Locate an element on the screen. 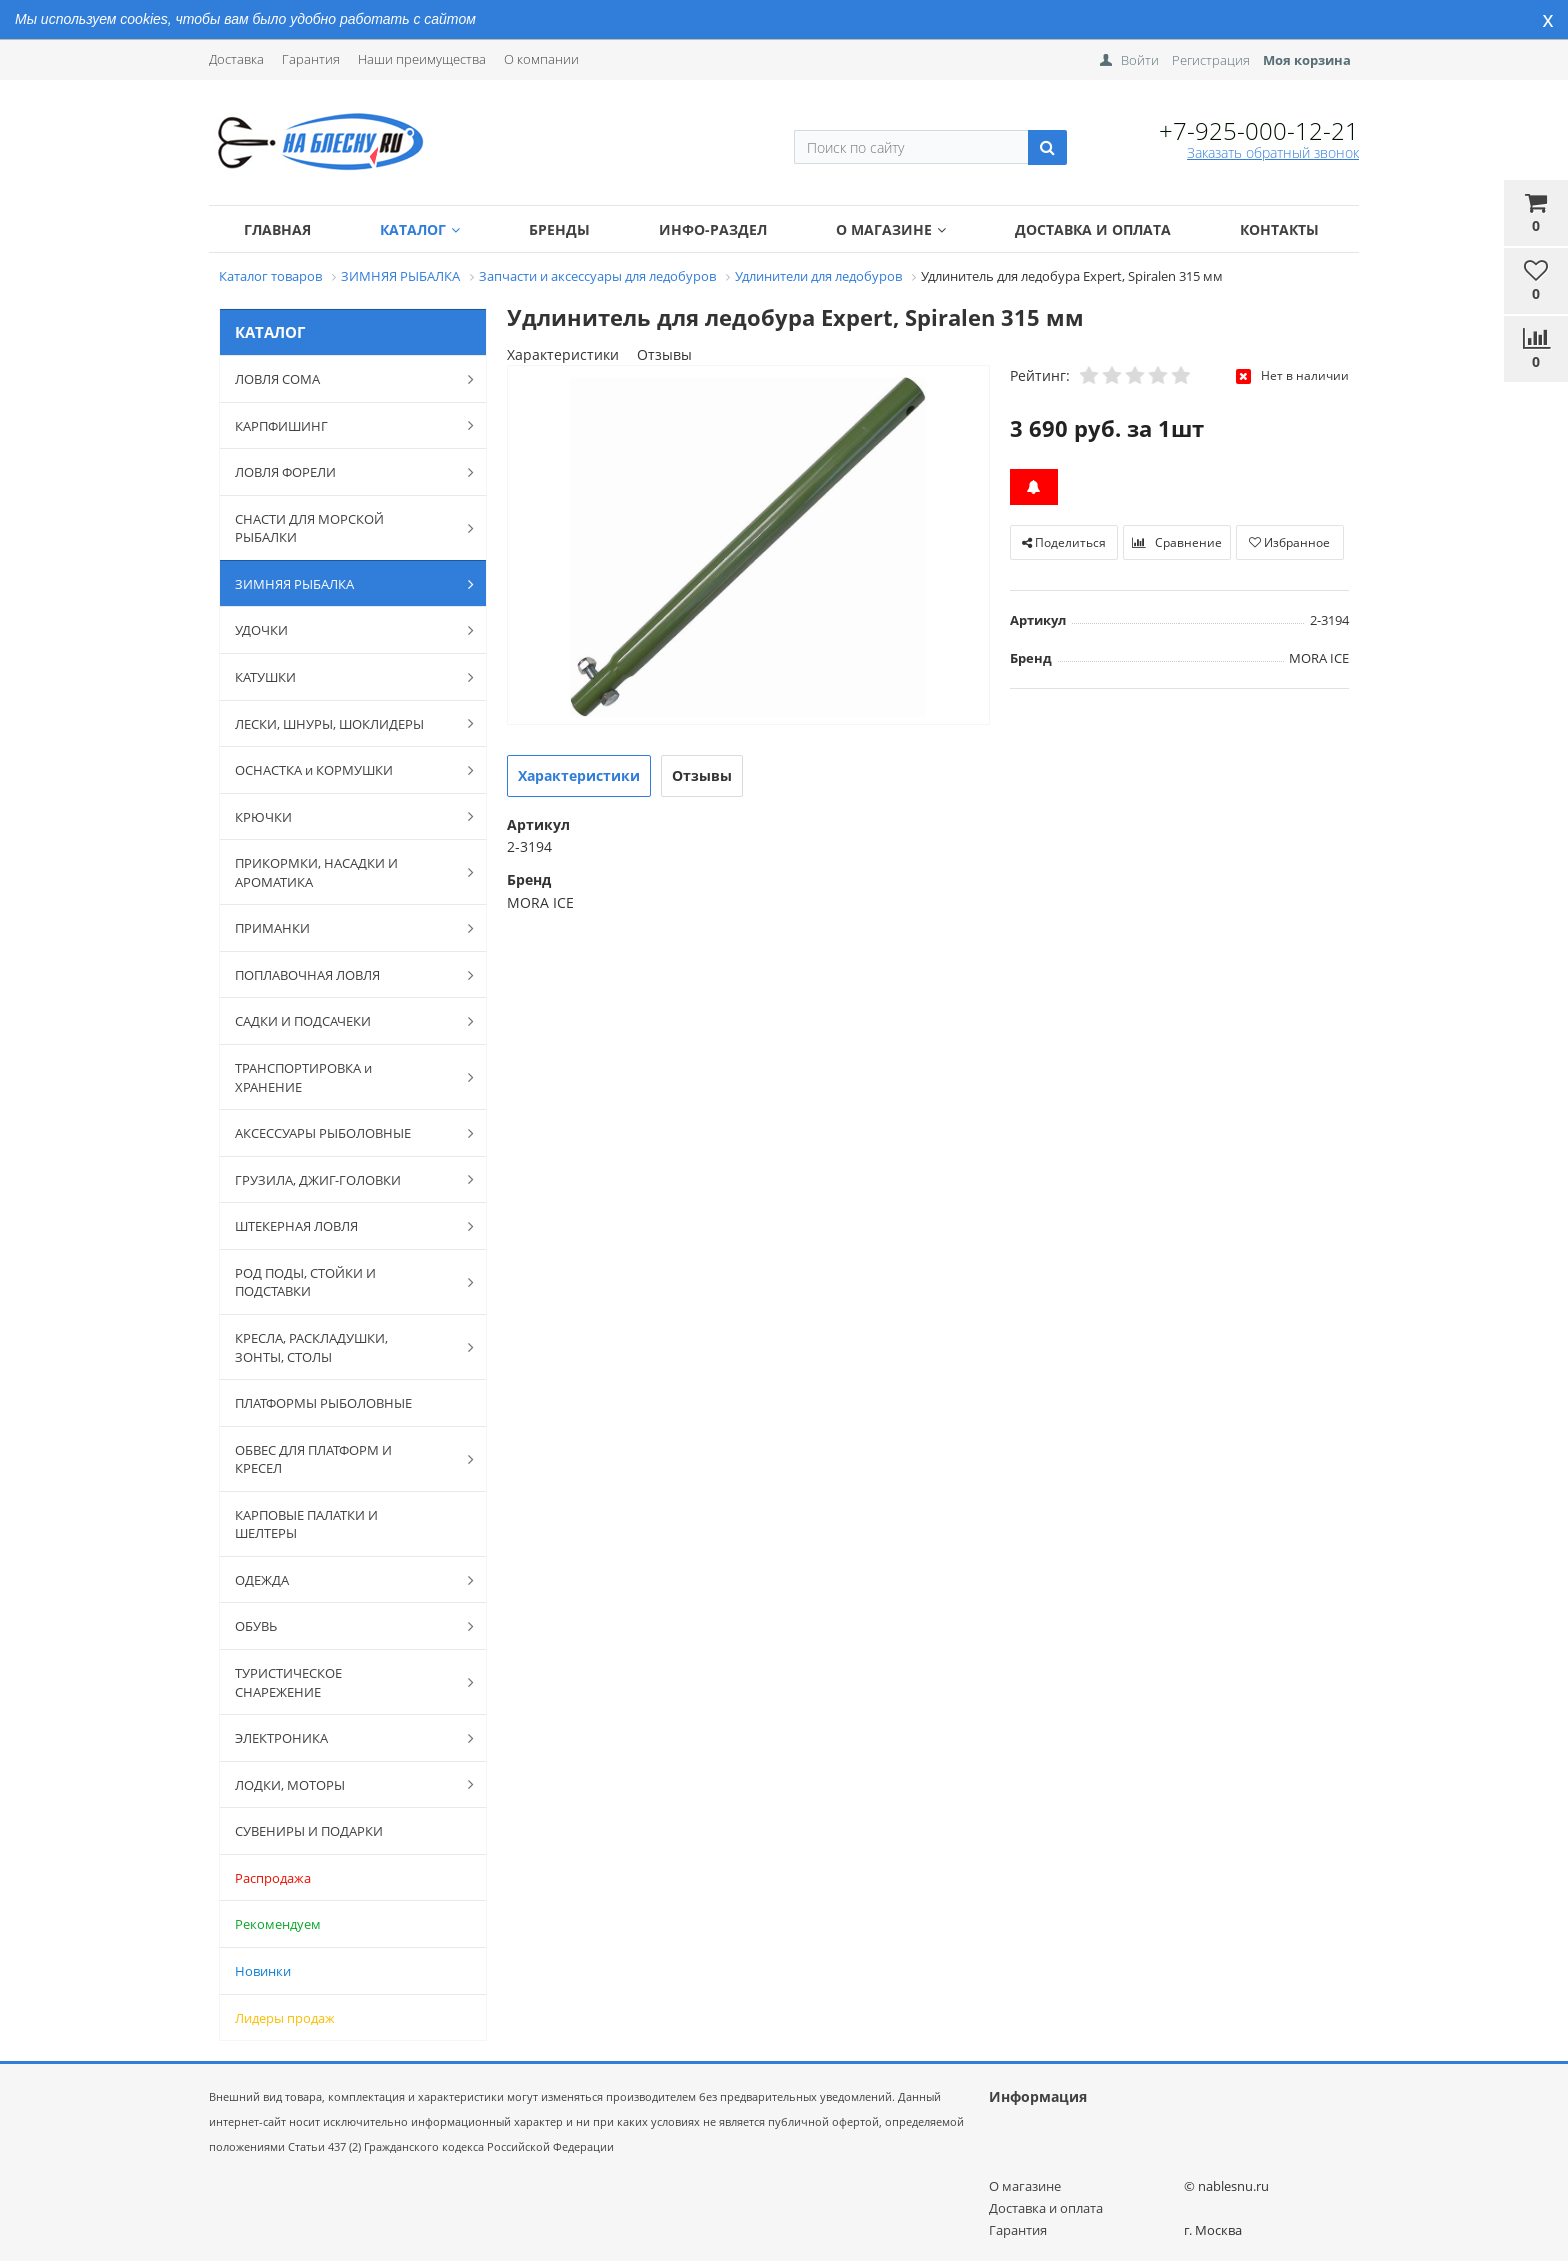 This screenshot has height=2261, width=1568. СУВЕНИРЫ И ПОДАРКИ is located at coordinates (309, 1831).